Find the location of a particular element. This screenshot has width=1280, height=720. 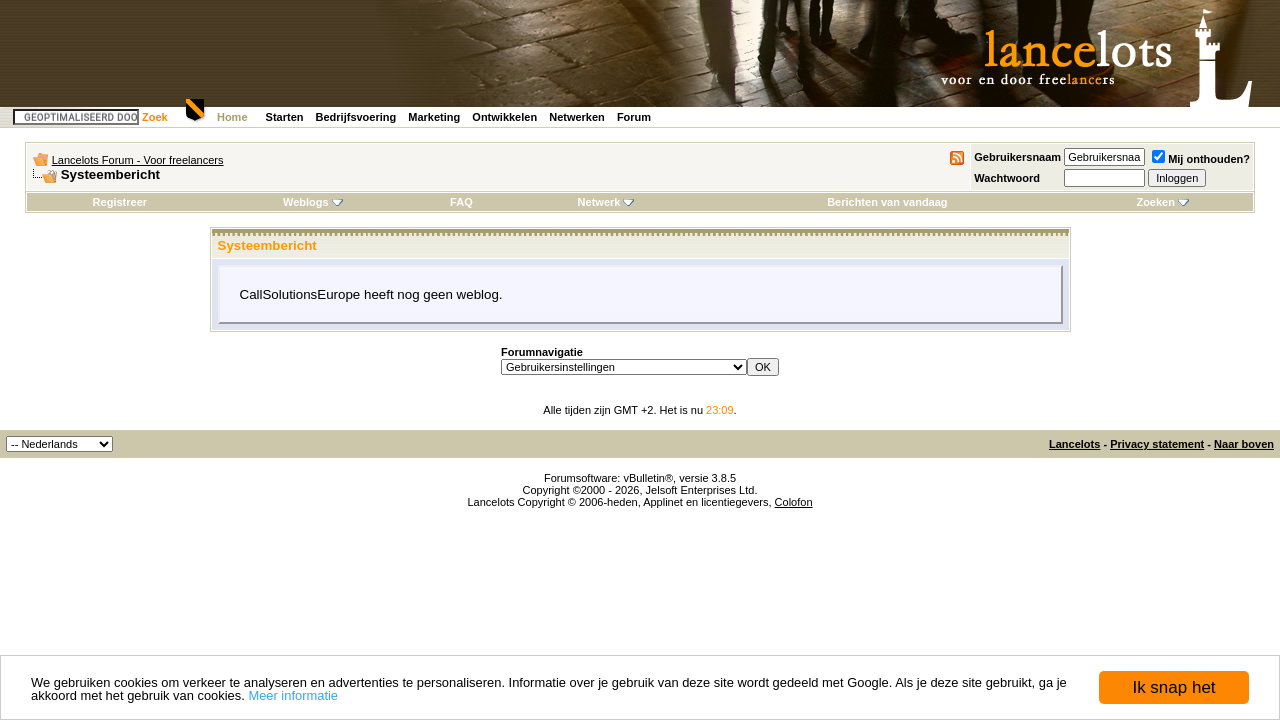

Lancelots Forum - Voor freelancers is located at coordinates (138, 160).